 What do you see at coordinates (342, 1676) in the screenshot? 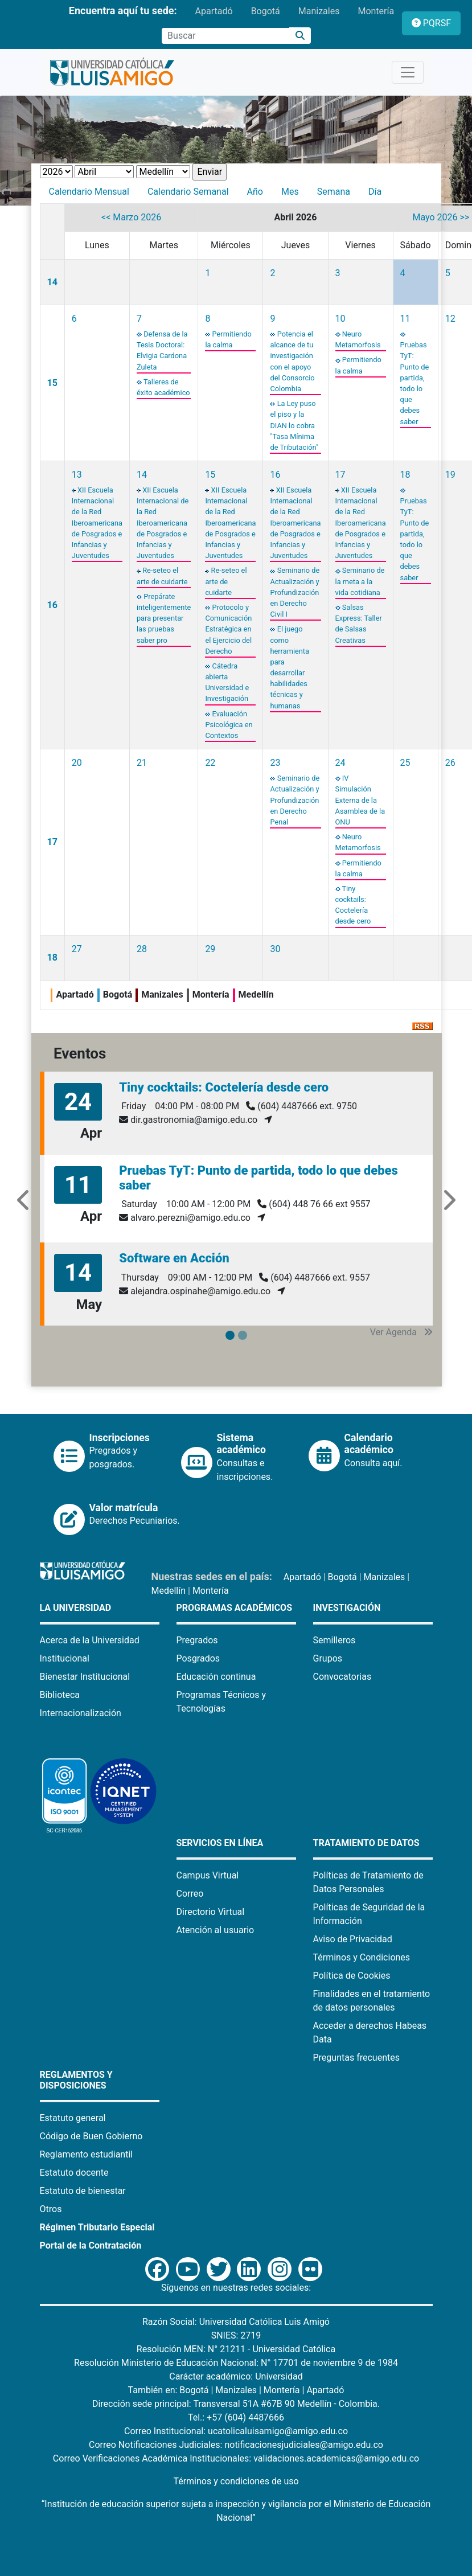
I see `Convocatorias` at bounding box center [342, 1676].